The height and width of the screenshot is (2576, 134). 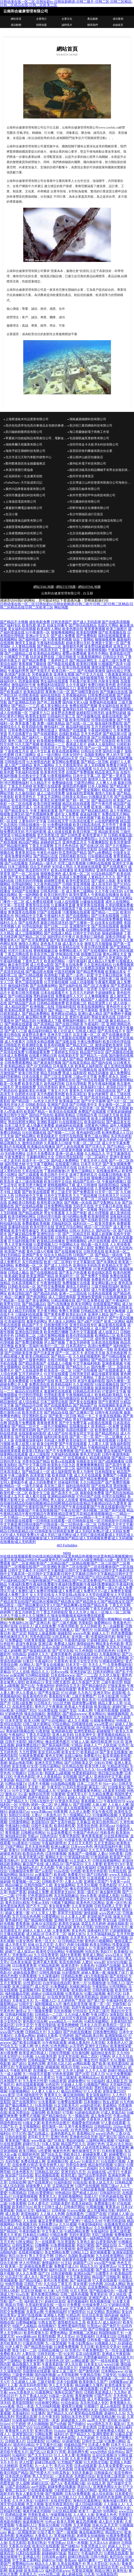 I want to click on 海角国产一级视频, so click(x=82, y=1853).